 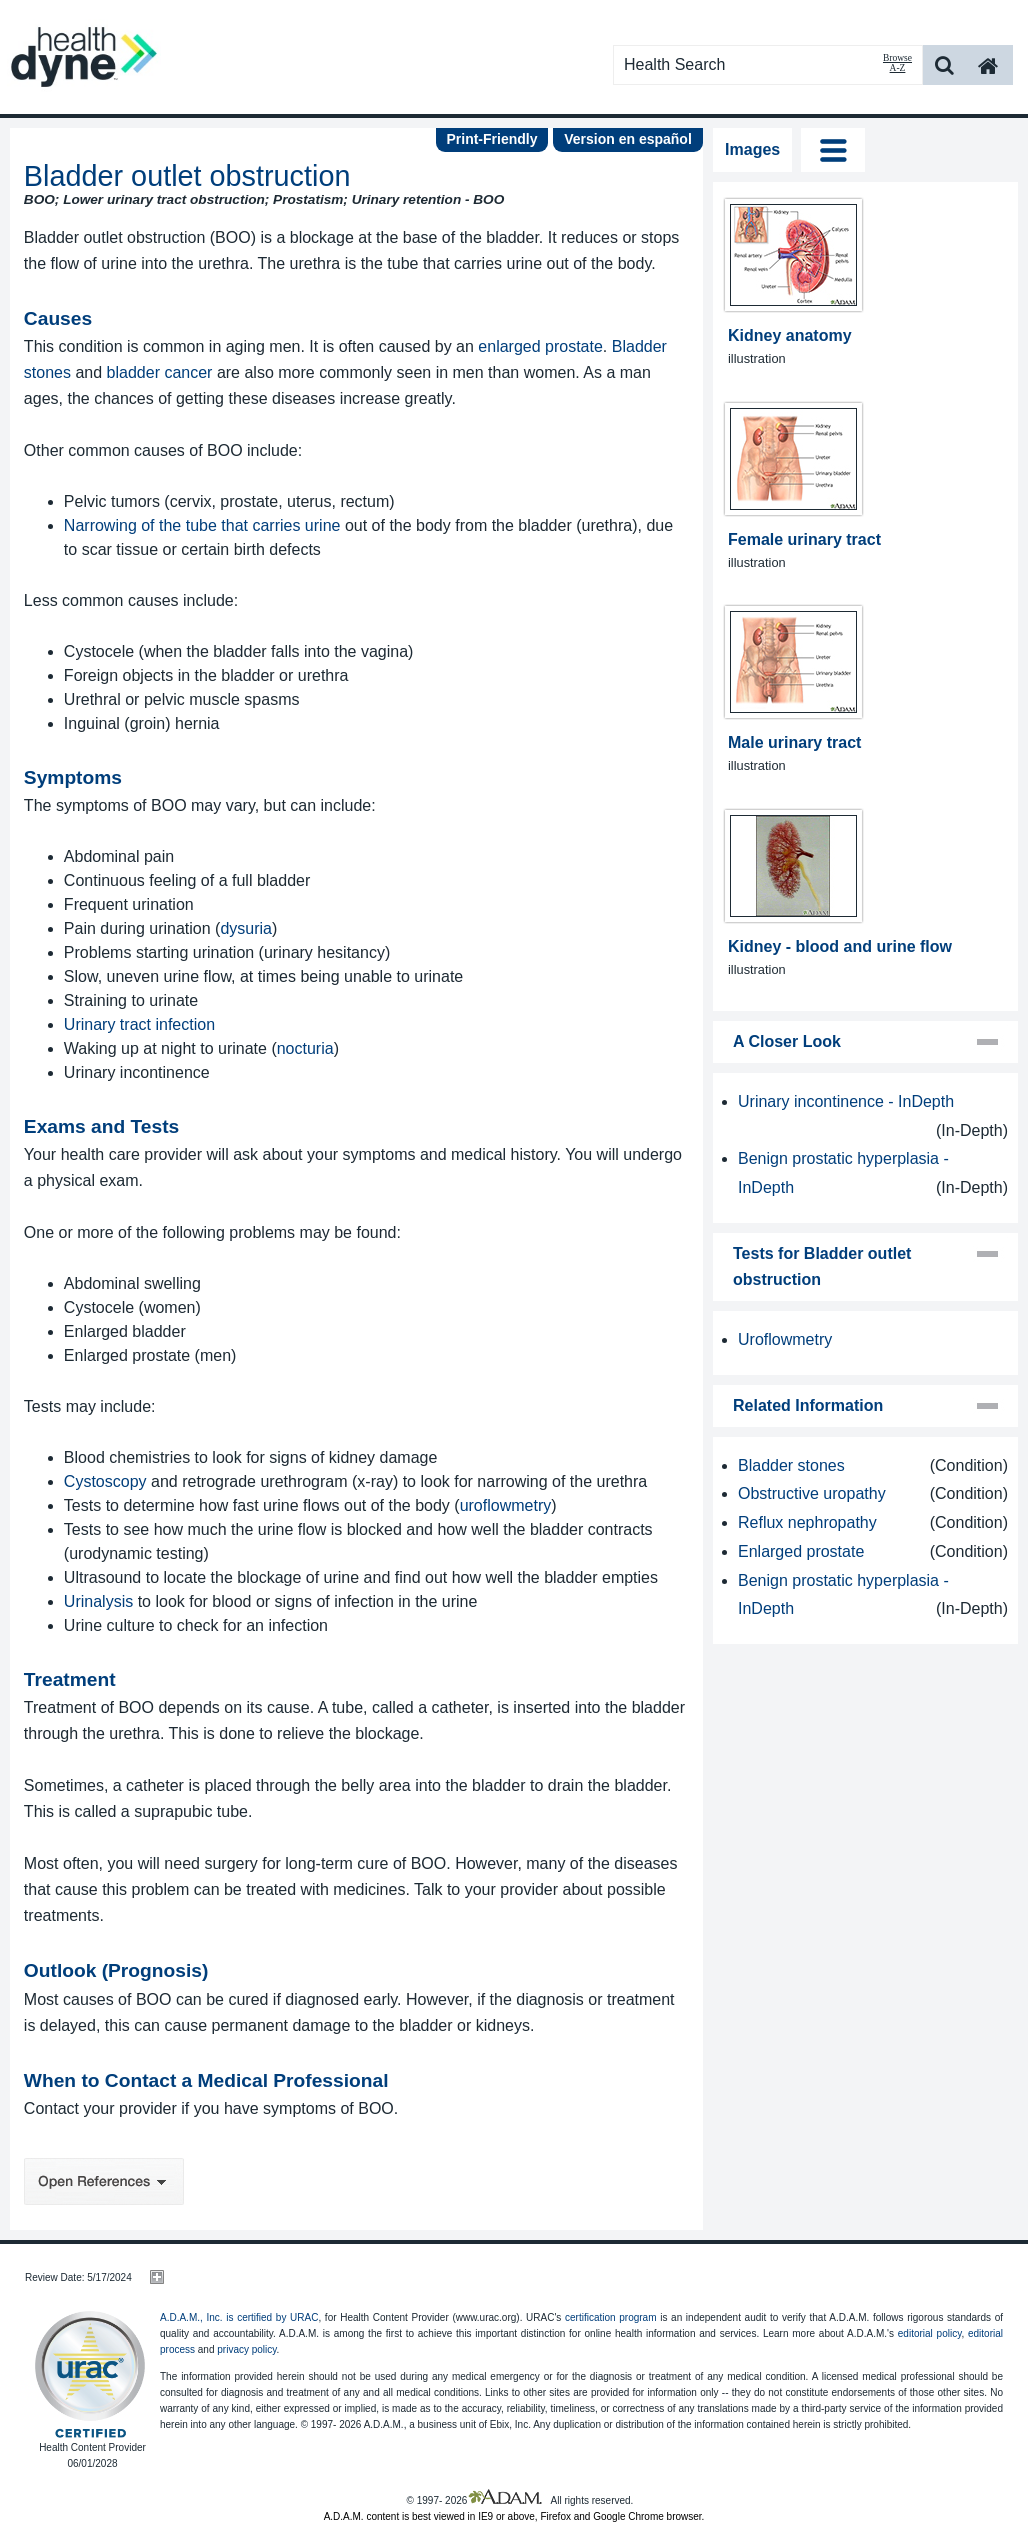 What do you see at coordinates (752, 149) in the screenshot?
I see `Images` at bounding box center [752, 149].